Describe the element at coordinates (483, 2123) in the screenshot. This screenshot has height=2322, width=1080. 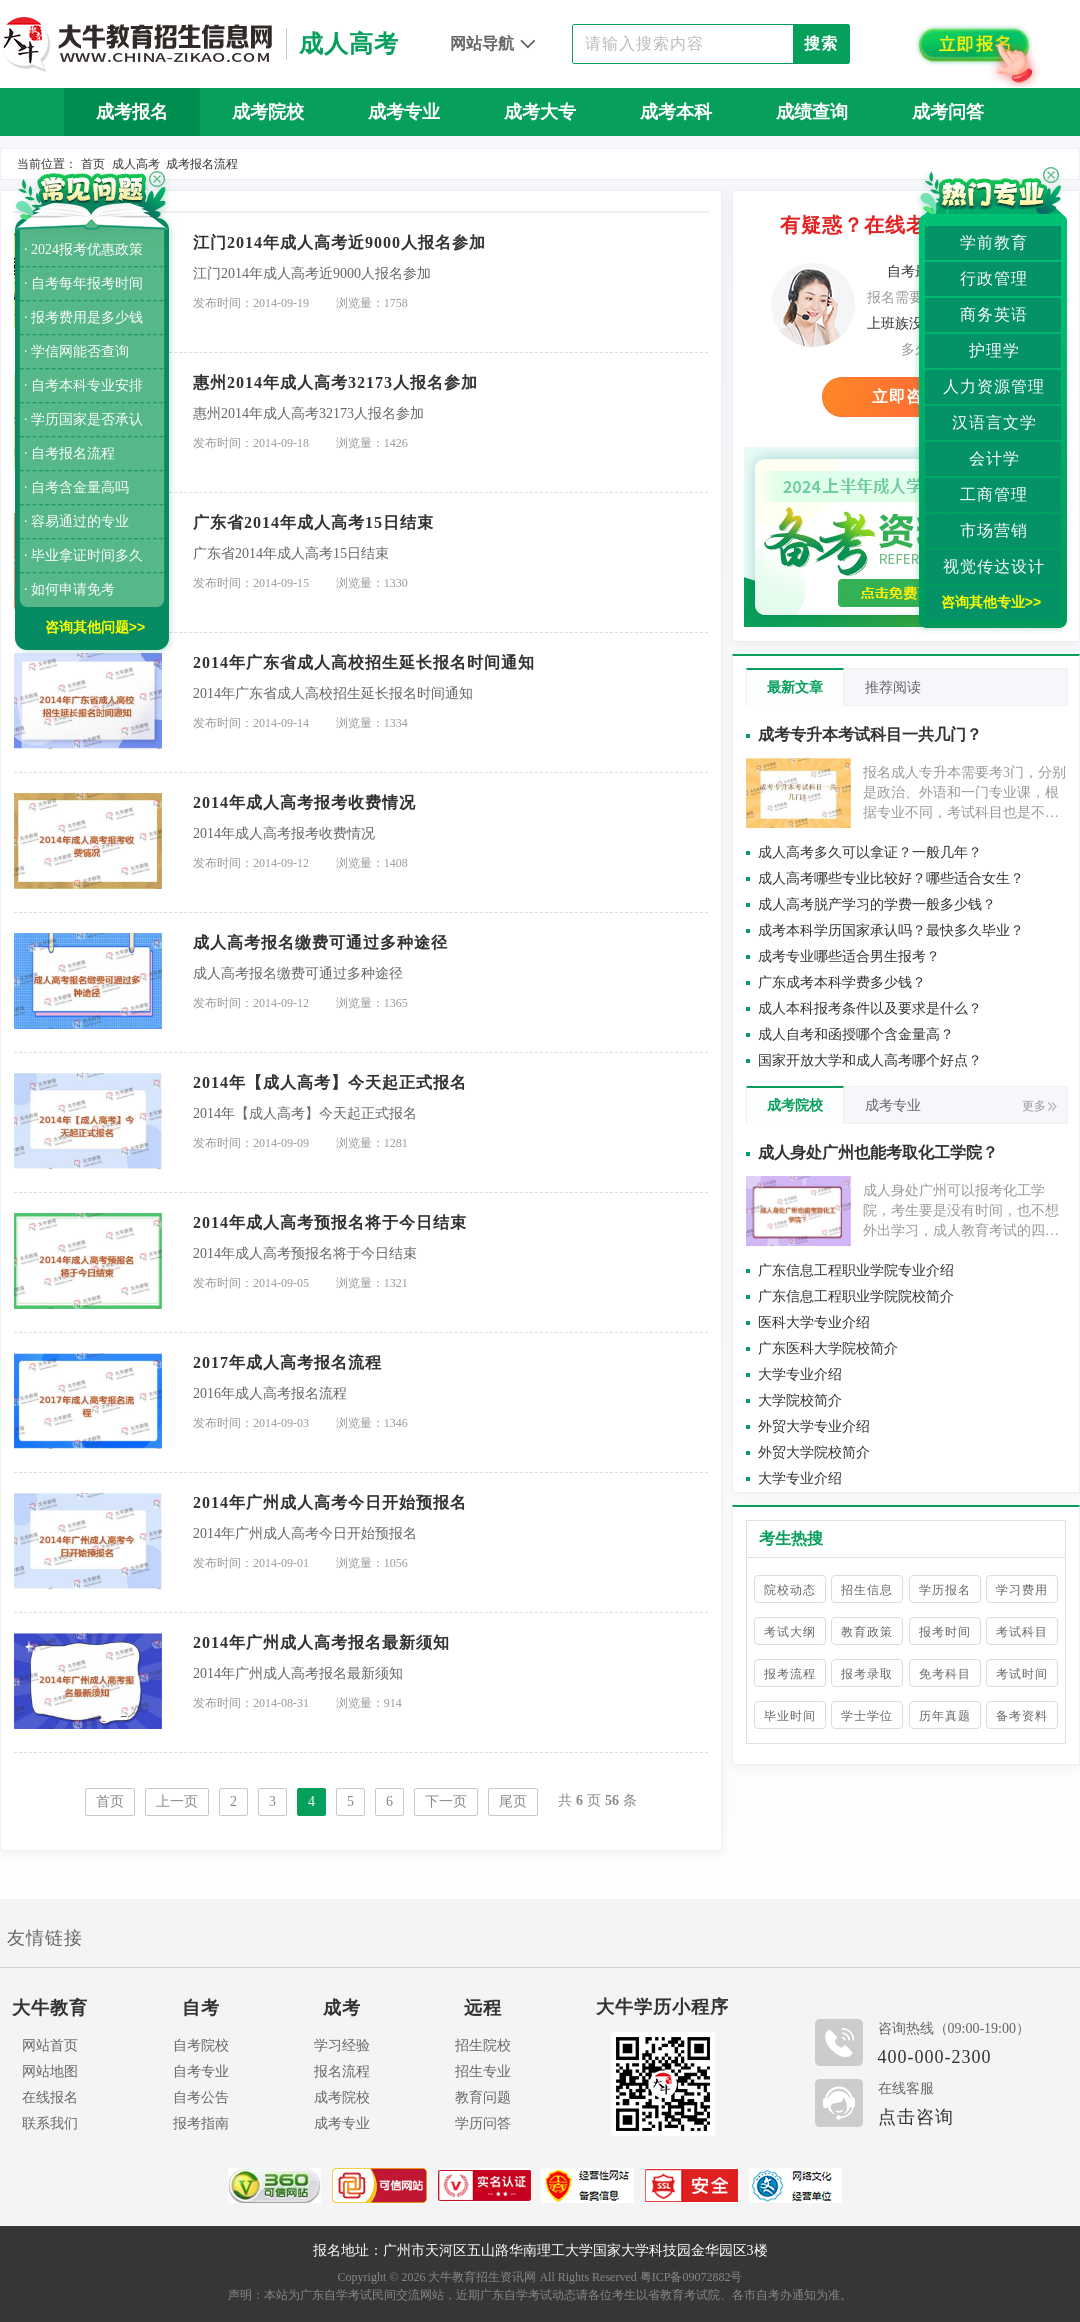
I see `学历问答` at that location.